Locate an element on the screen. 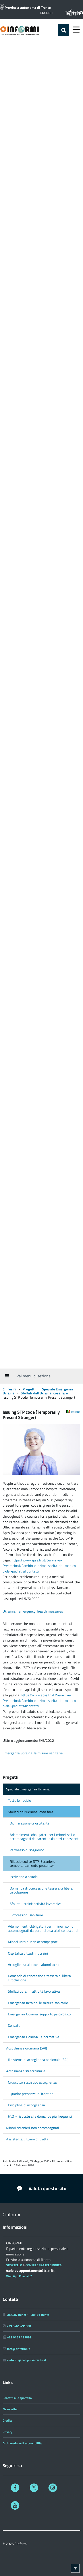 Image resolution: width=83 pixels, height=2576 pixels. Rilascio codice STP (Straniero temporaneamente presente) is located at coordinates (32, 1863).